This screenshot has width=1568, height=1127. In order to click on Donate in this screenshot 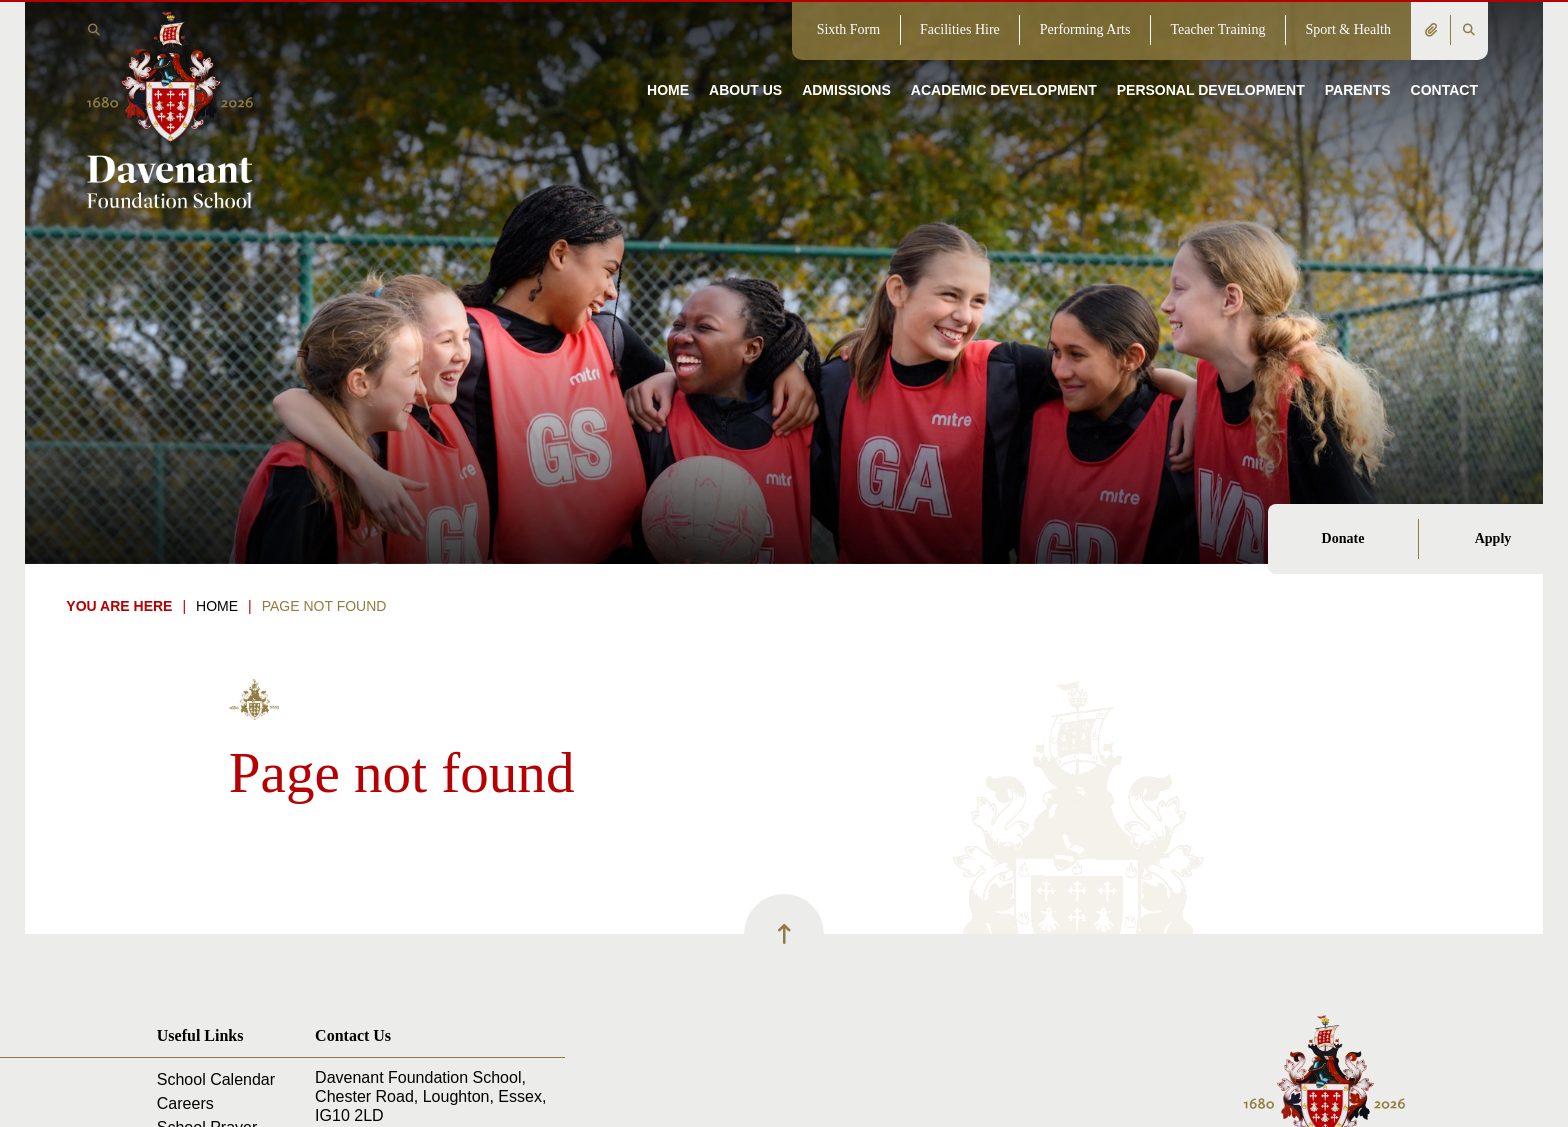, I will do `click(1343, 538)`.